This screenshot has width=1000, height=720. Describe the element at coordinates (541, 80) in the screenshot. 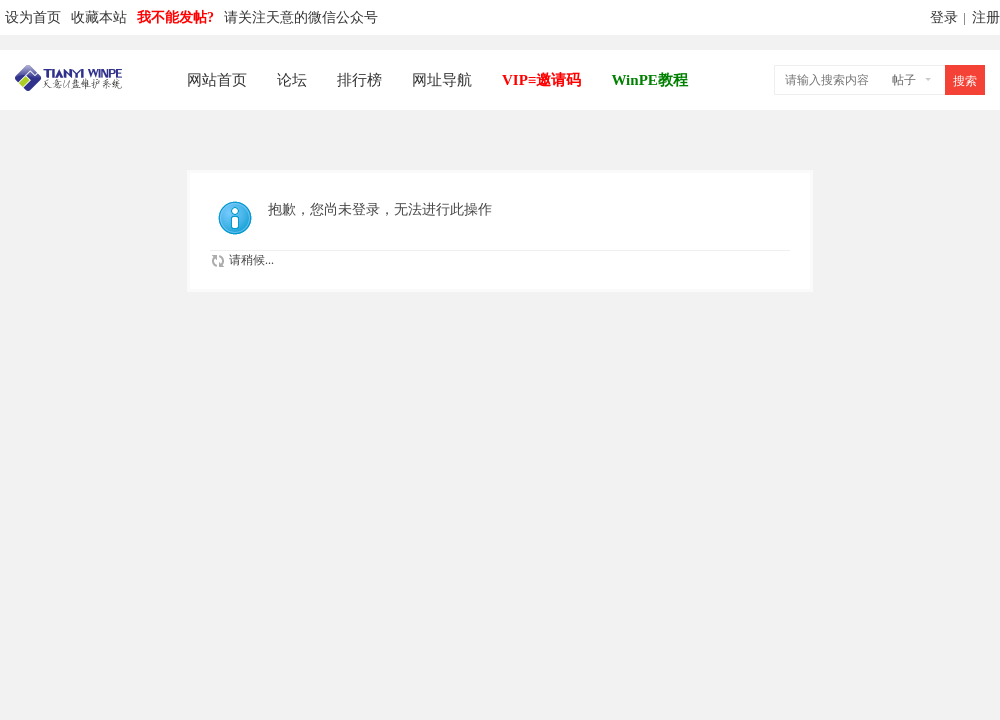

I see `VIP≡邀请码` at that location.